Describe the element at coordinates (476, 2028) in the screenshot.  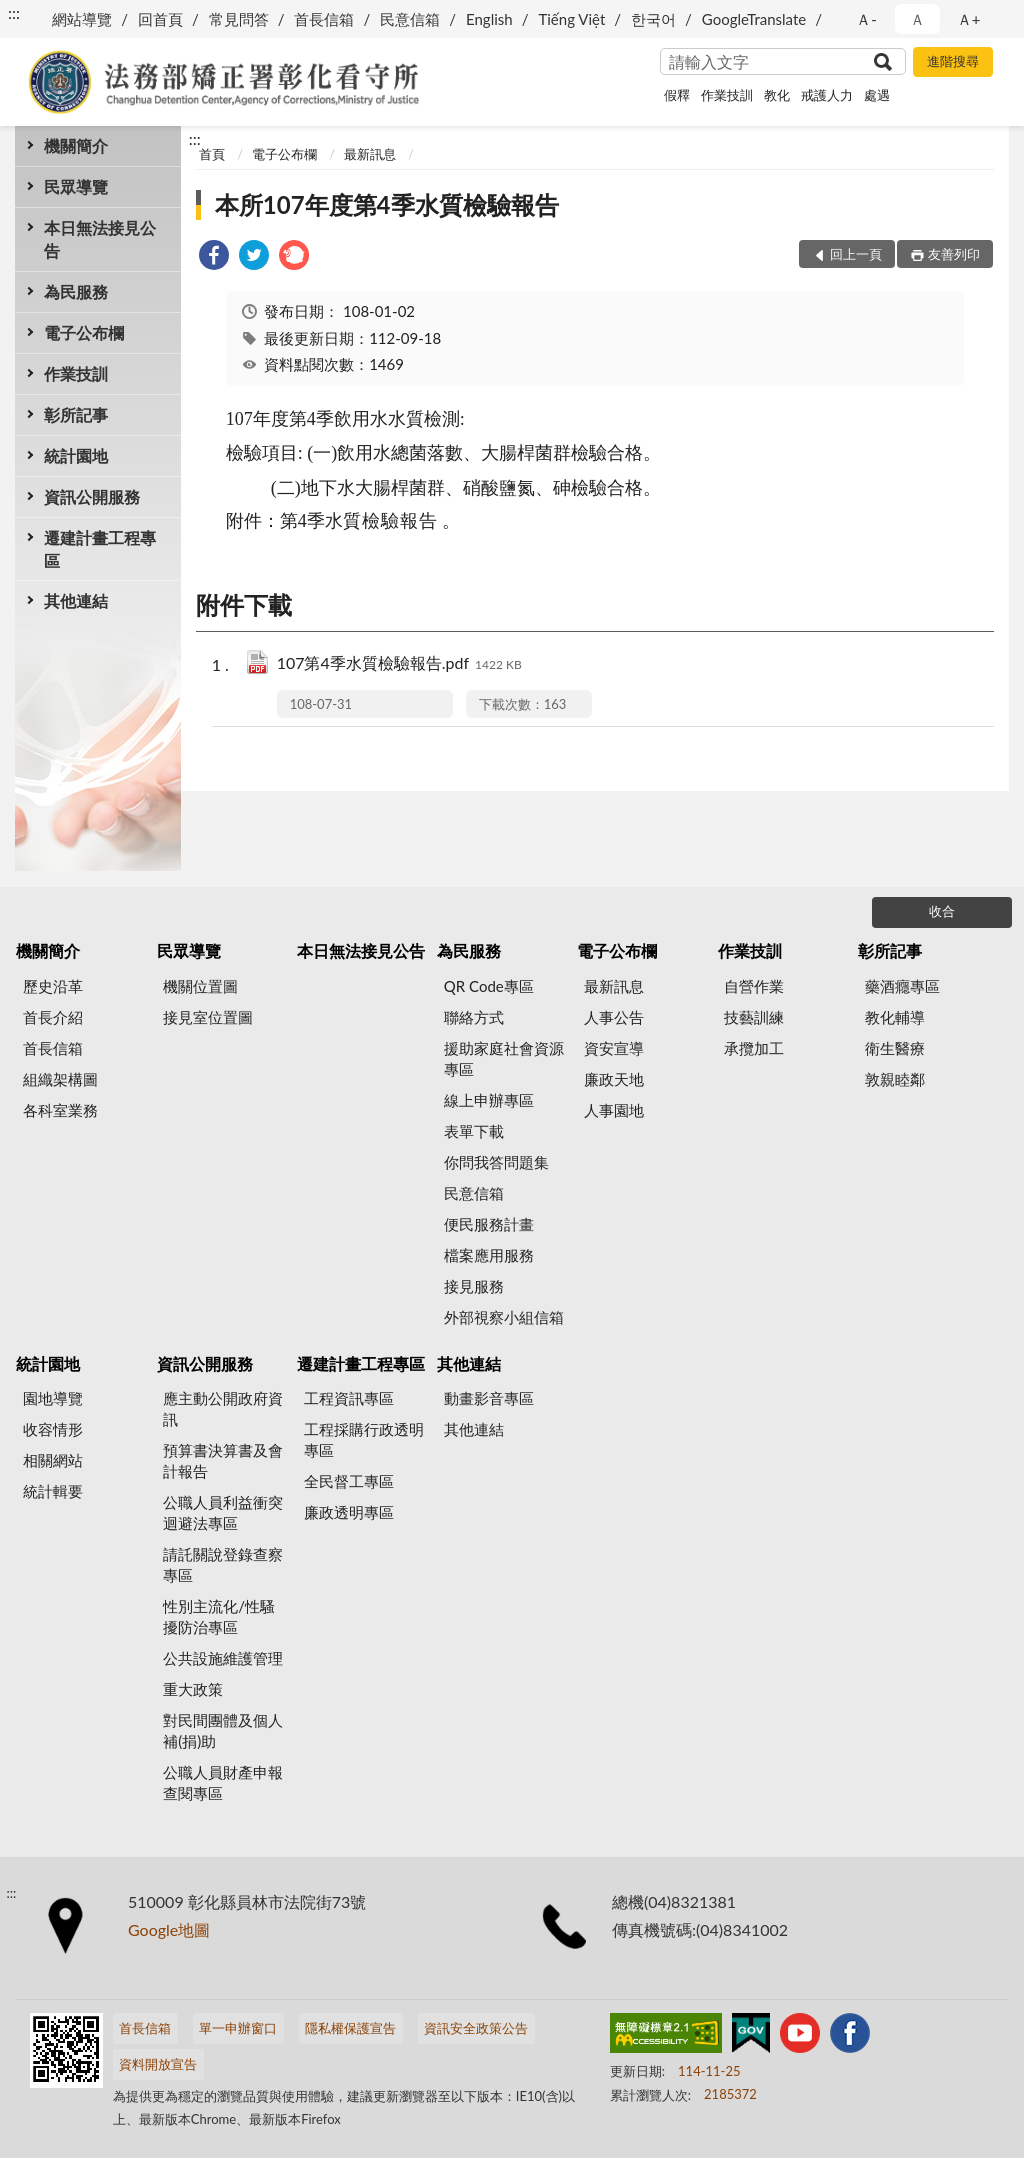
I see `資訊安全政策公告` at that location.